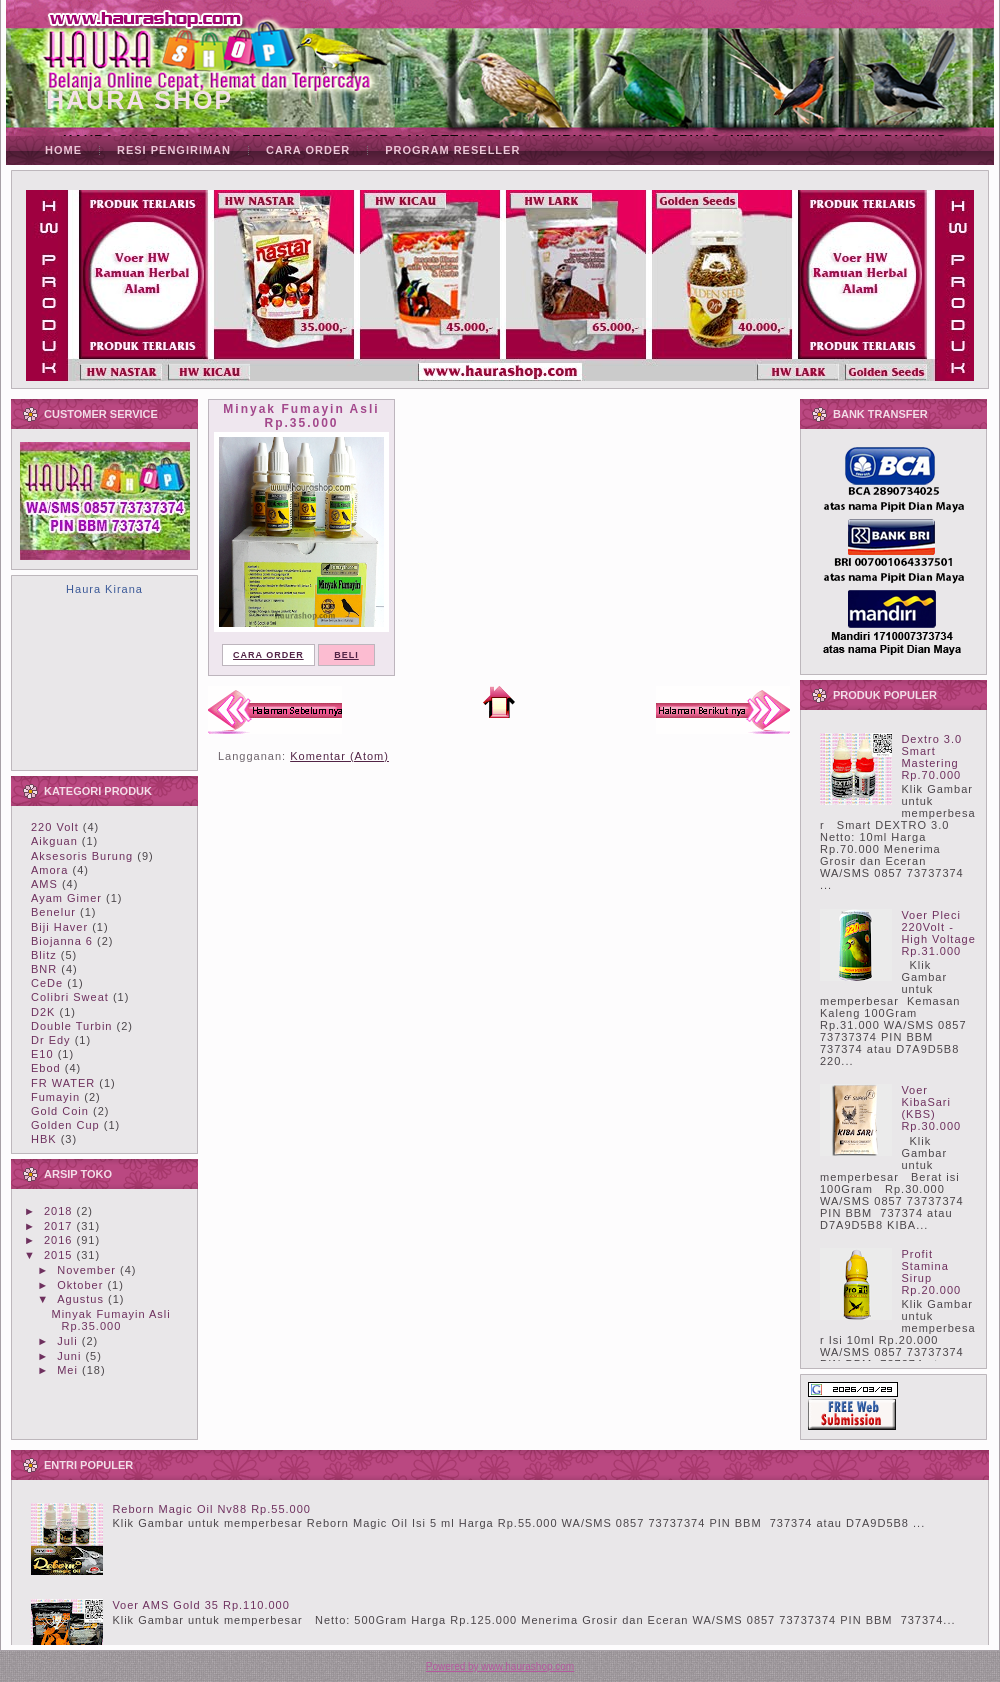 The width and height of the screenshot is (1000, 1682). What do you see at coordinates (80, 1299) in the screenshot?
I see `Agustus` at bounding box center [80, 1299].